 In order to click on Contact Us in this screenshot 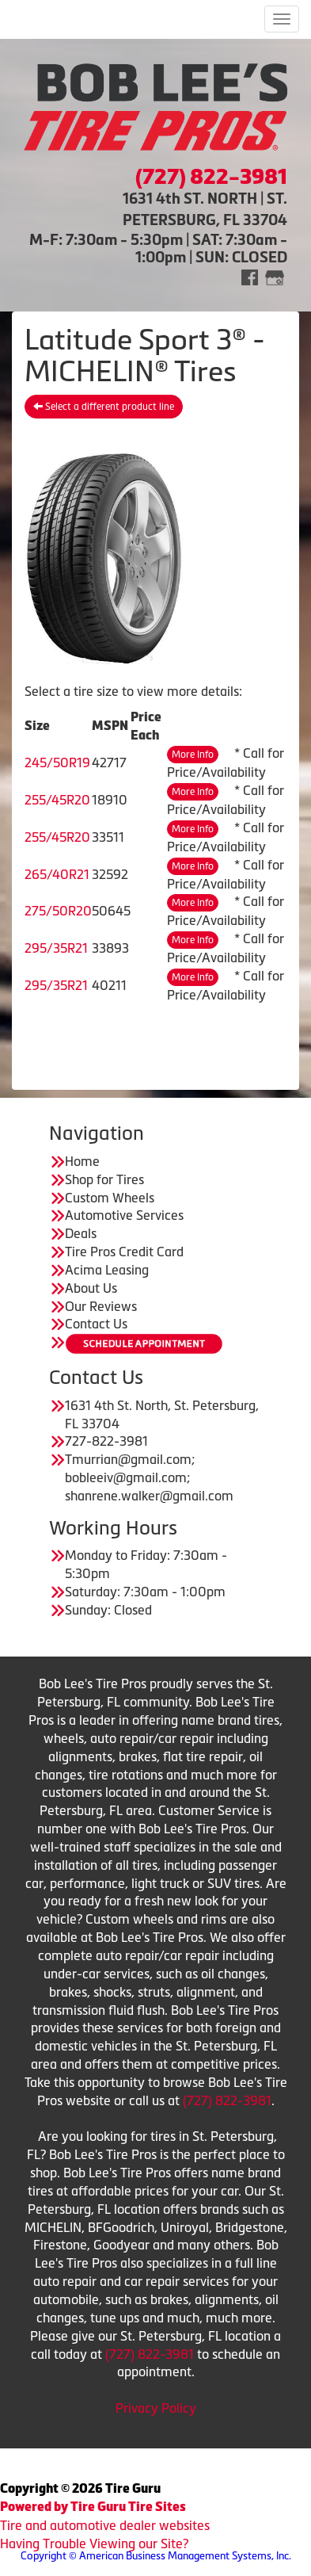, I will do `click(96, 1324)`.